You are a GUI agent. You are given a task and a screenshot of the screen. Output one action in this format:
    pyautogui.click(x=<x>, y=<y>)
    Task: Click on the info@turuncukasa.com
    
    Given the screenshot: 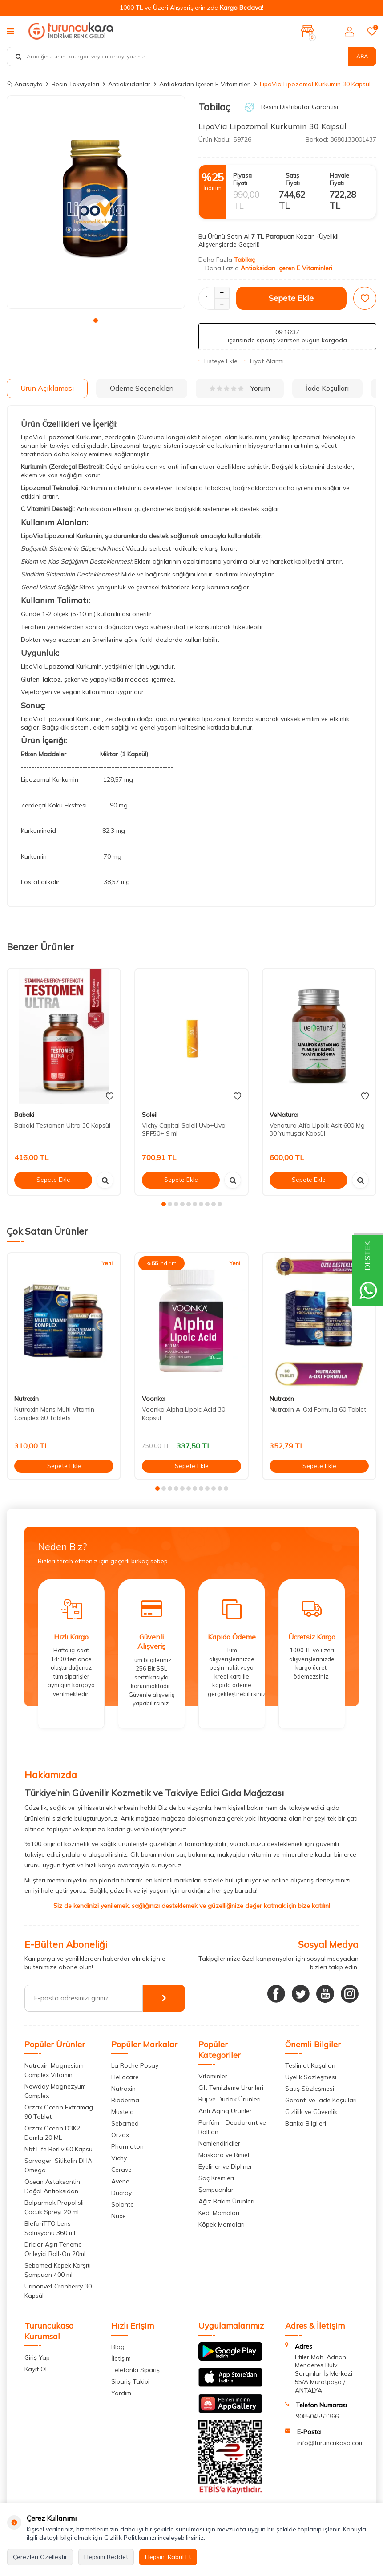 What is the action you would take?
    pyautogui.click(x=330, y=2443)
    